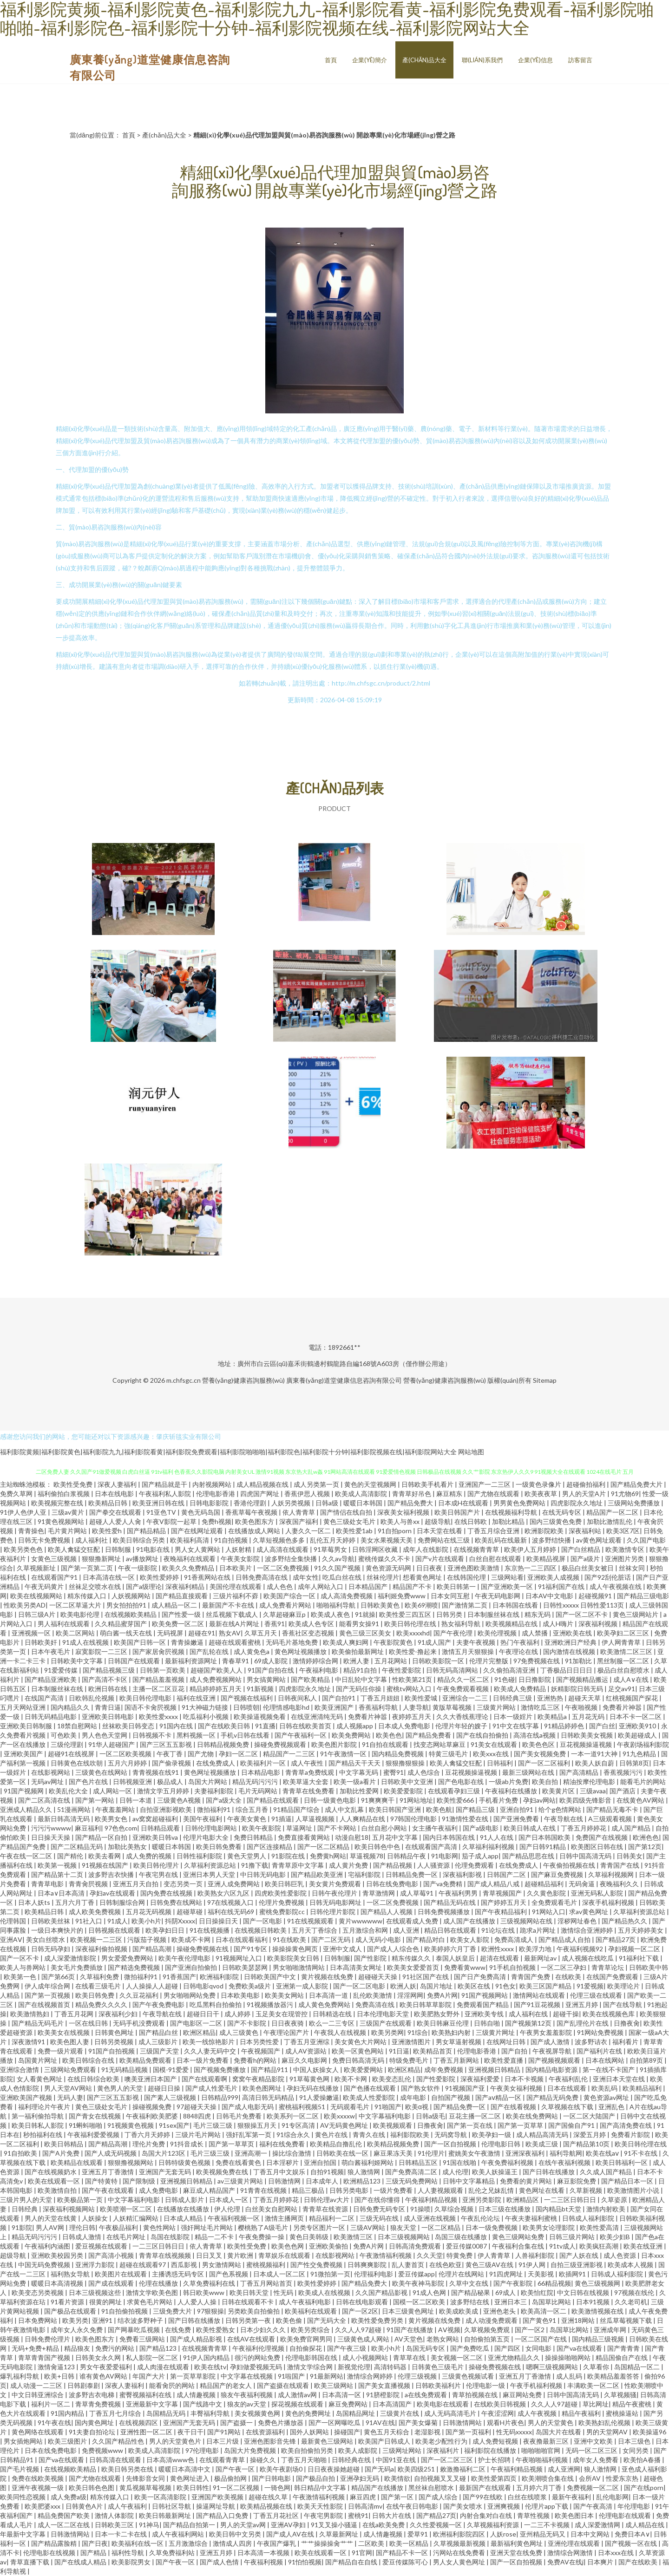 This screenshot has height=2576, width=669. I want to click on 欧美性爱熟女, so click(216, 2330).